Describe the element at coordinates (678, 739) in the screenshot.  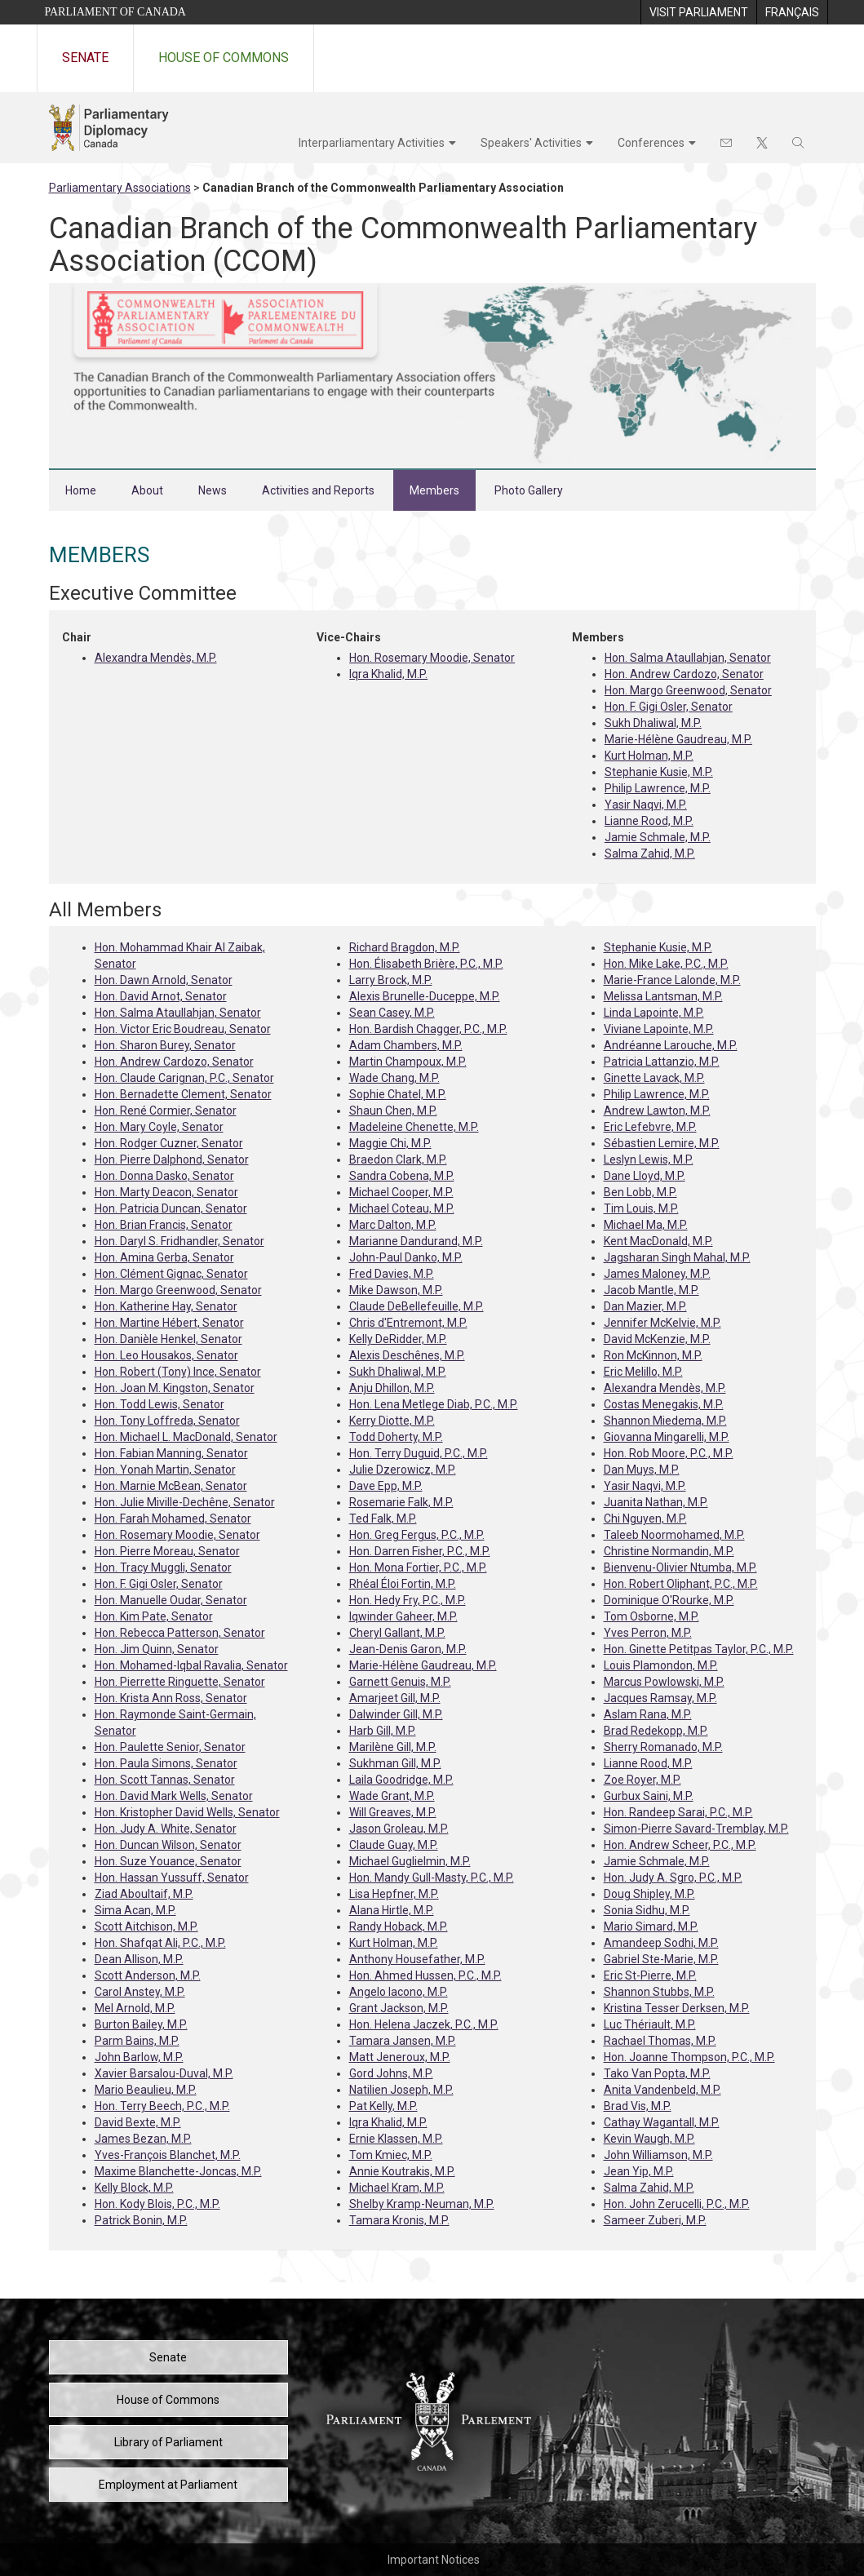
I see `Marie-Hélène Gaudreau, M.P.` at that location.